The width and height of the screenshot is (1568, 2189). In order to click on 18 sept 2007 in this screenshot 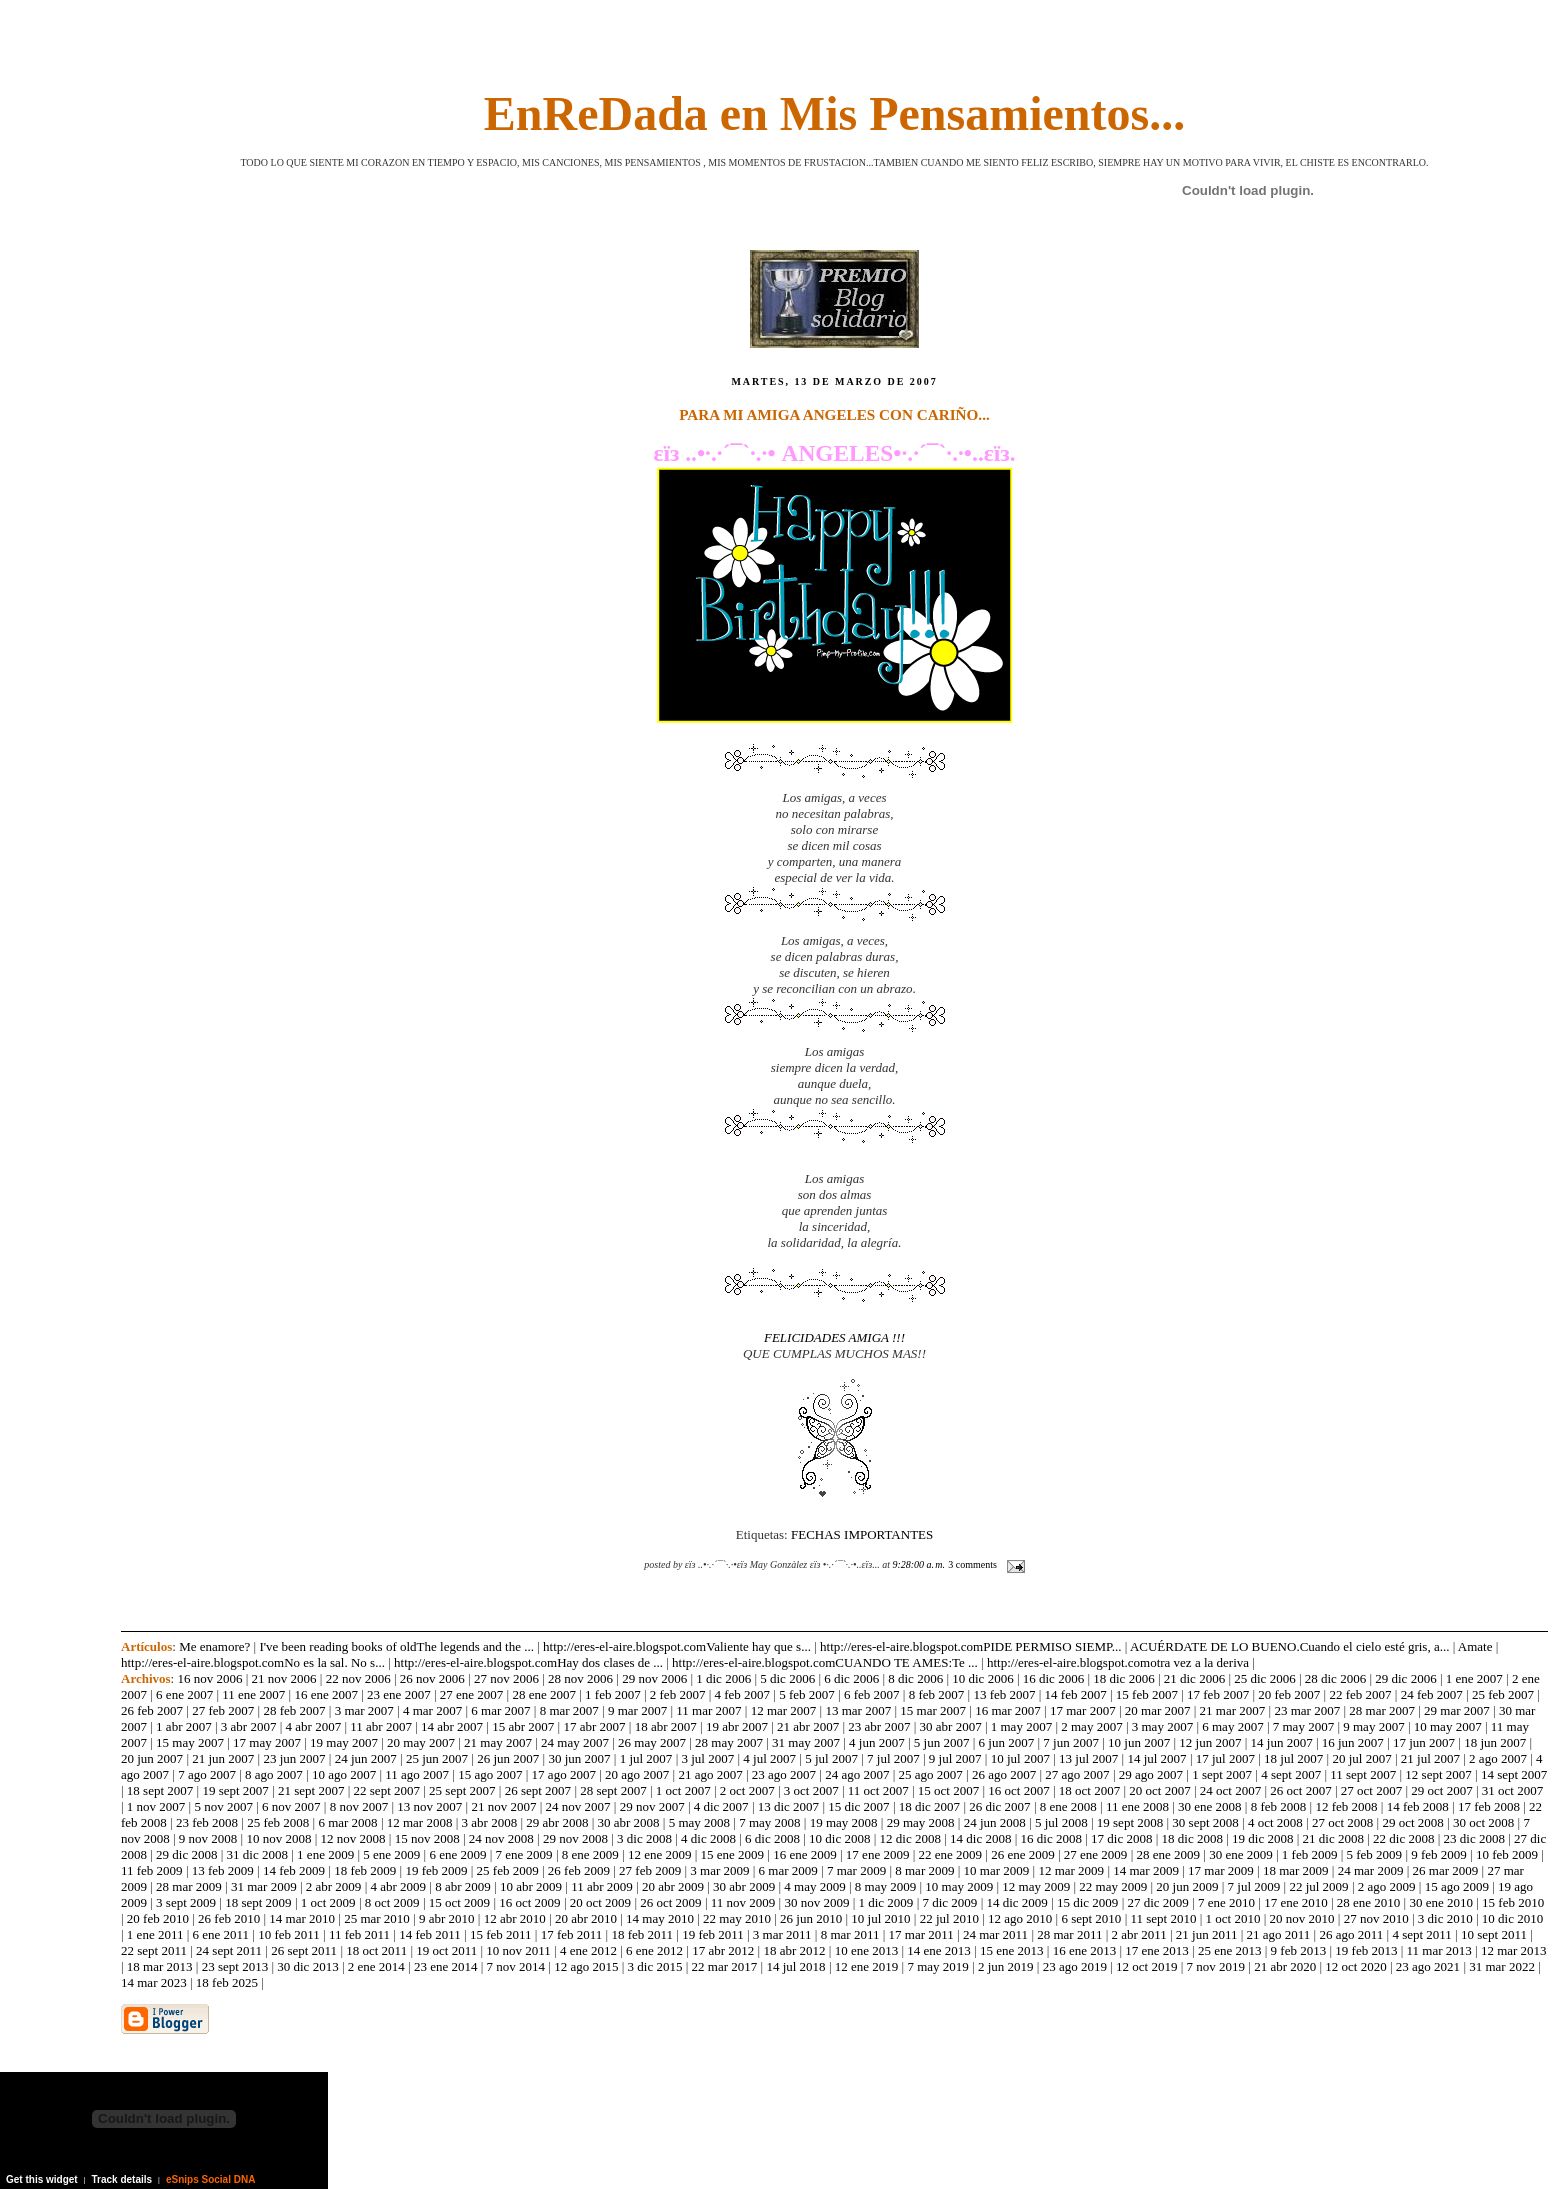, I will do `click(160, 1790)`.